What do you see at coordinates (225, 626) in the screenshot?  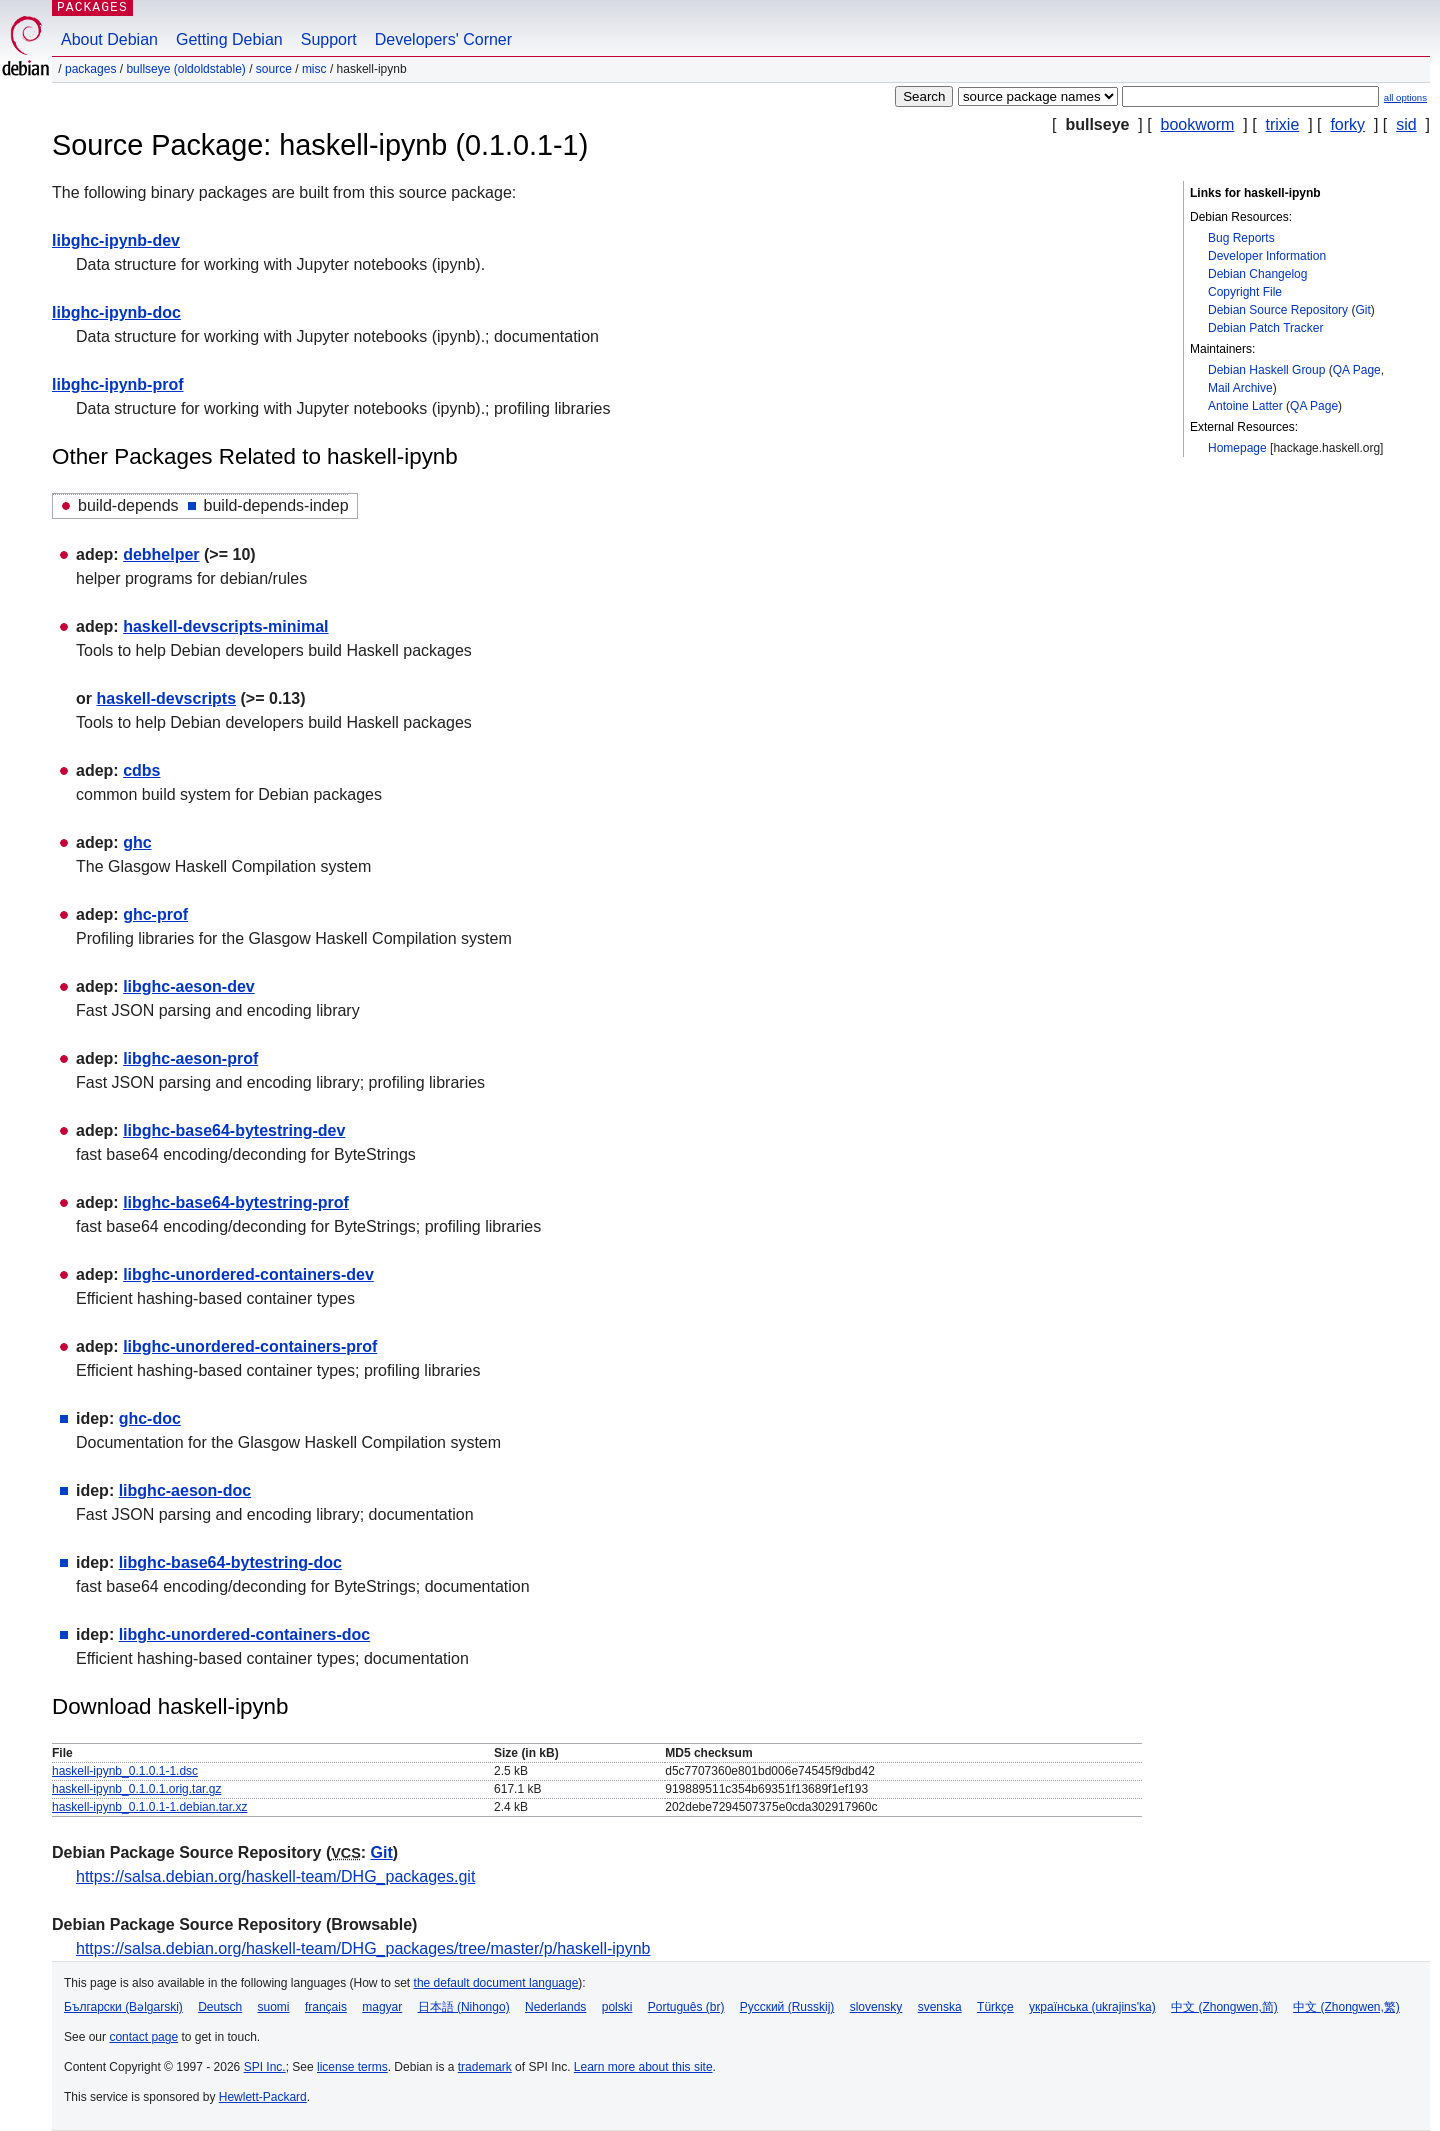 I see `haskell-devscripts-minimal` at bounding box center [225, 626].